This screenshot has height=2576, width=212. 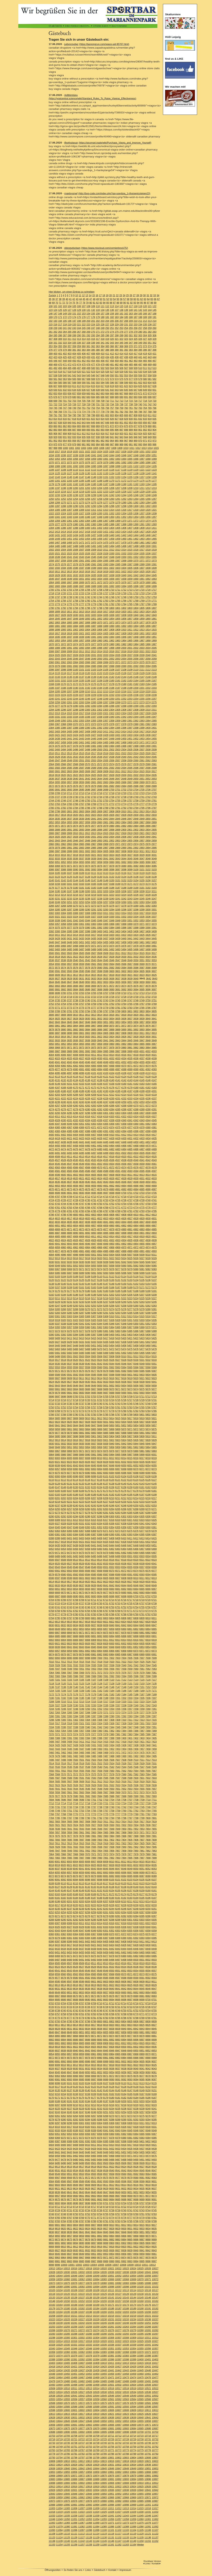 What do you see at coordinates (79, 324) in the screenshot?
I see `221` at bounding box center [79, 324].